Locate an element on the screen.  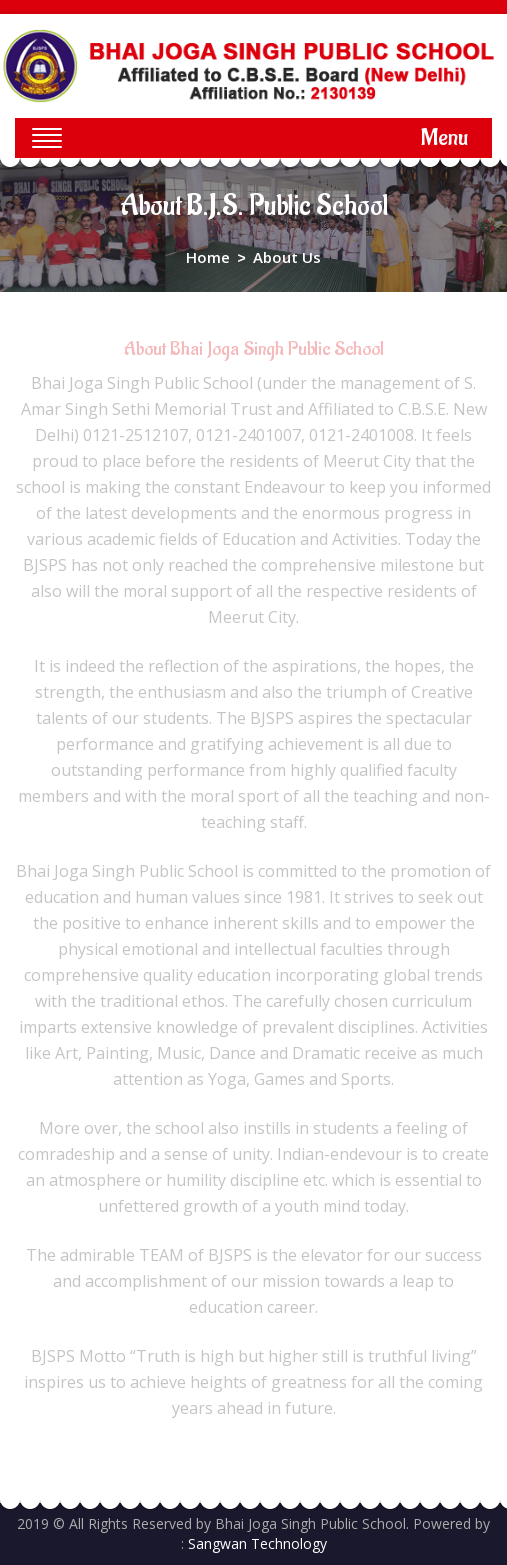
Sangwan Technology is located at coordinates (257, 1543).